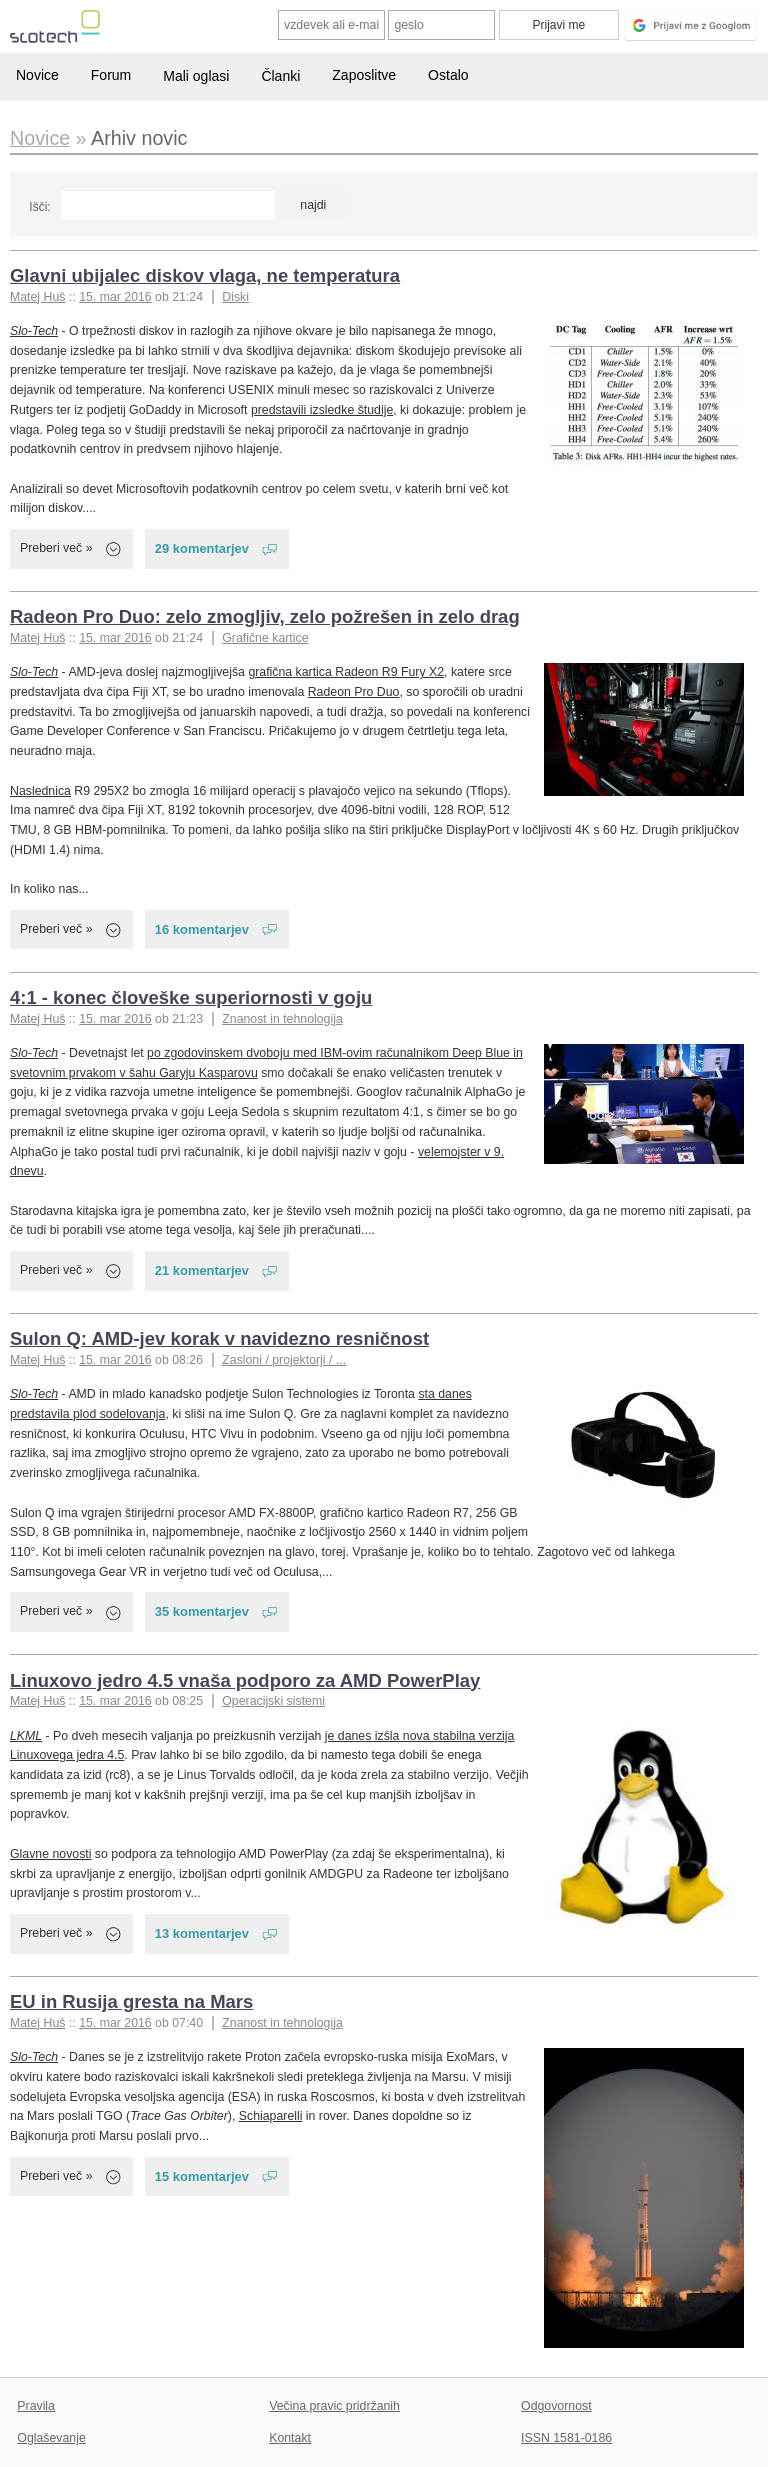  What do you see at coordinates (290, 2438) in the screenshot?
I see `Kontakt` at bounding box center [290, 2438].